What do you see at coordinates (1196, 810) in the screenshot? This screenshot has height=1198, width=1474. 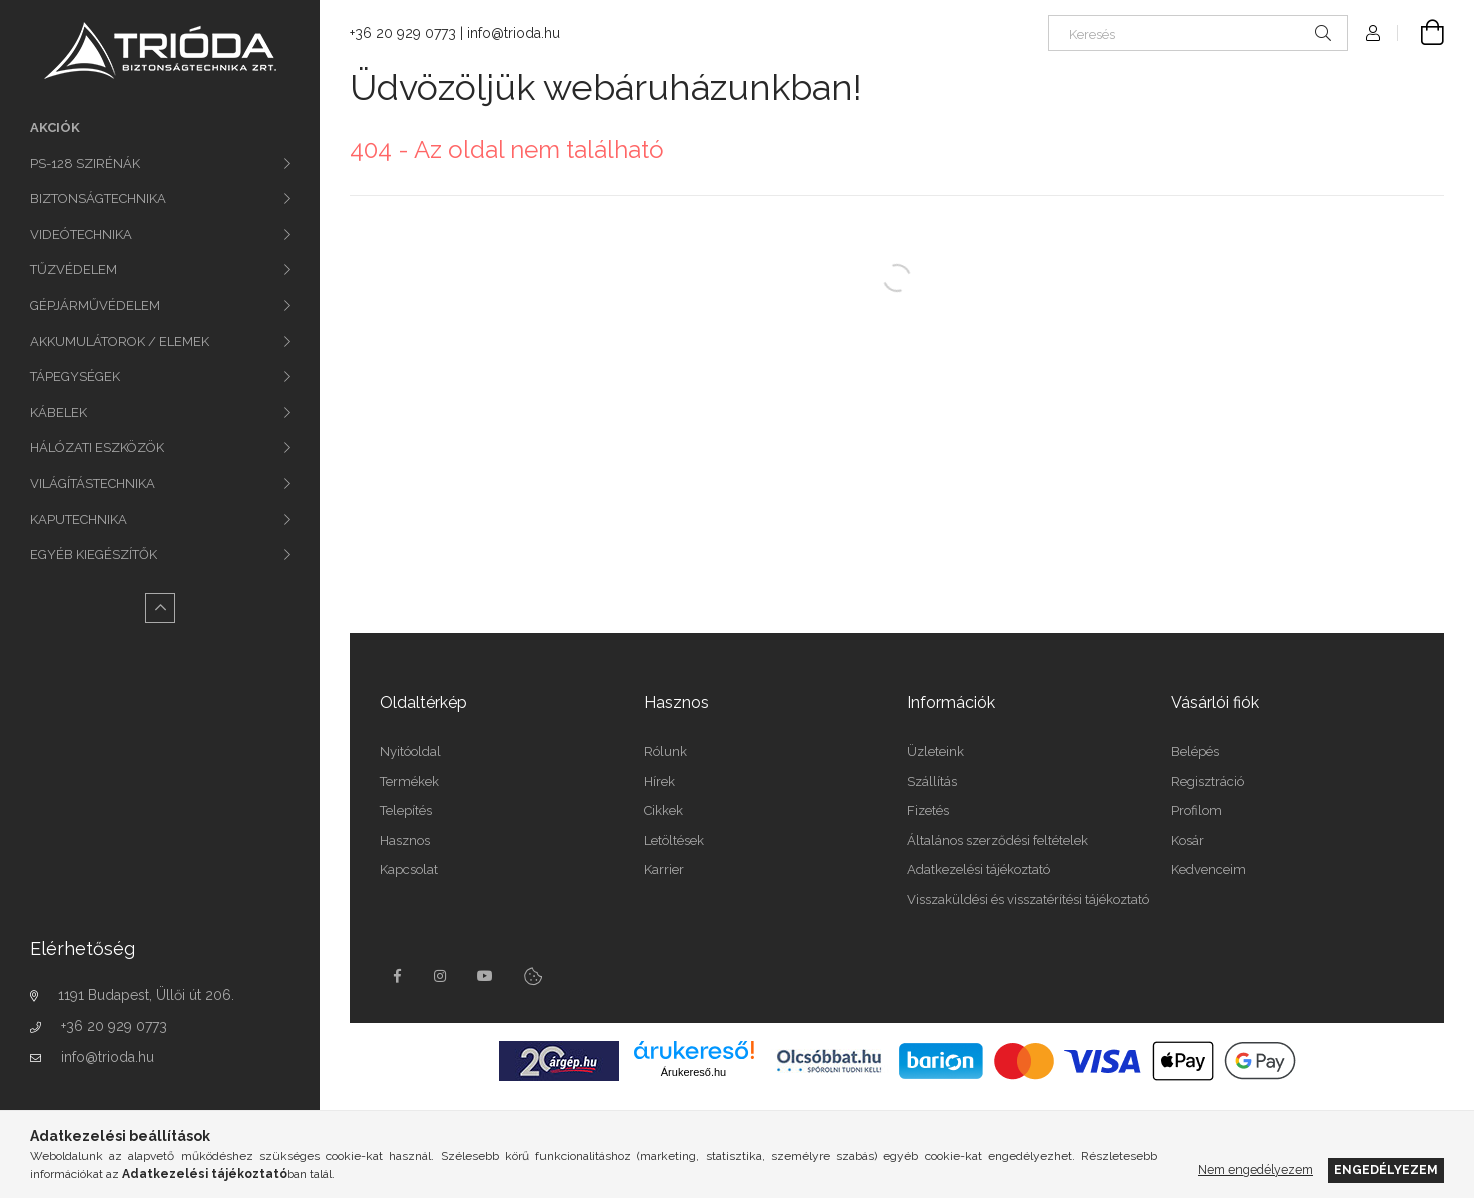 I see `Profilom` at bounding box center [1196, 810].